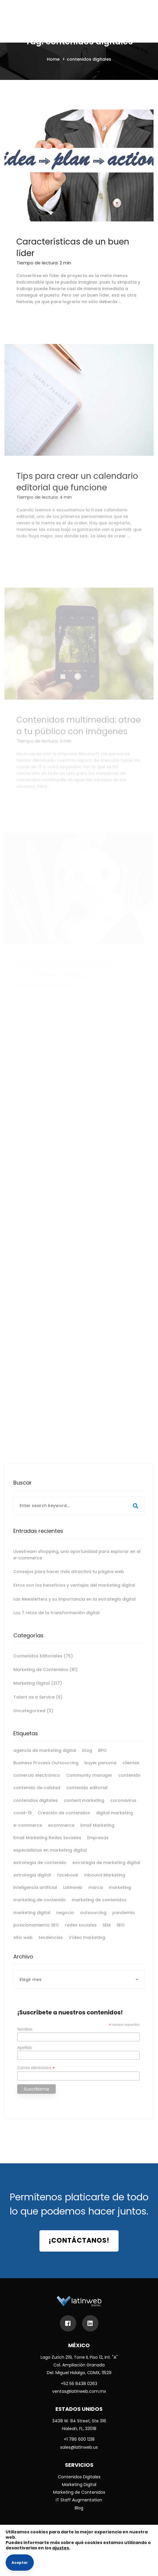 This screenshot has width=158, height=2576. Describe the element at coordinates (74, 1606) in the screenshot. I see `Las Newsletters y su importancia en la estrategia digital` at that location.